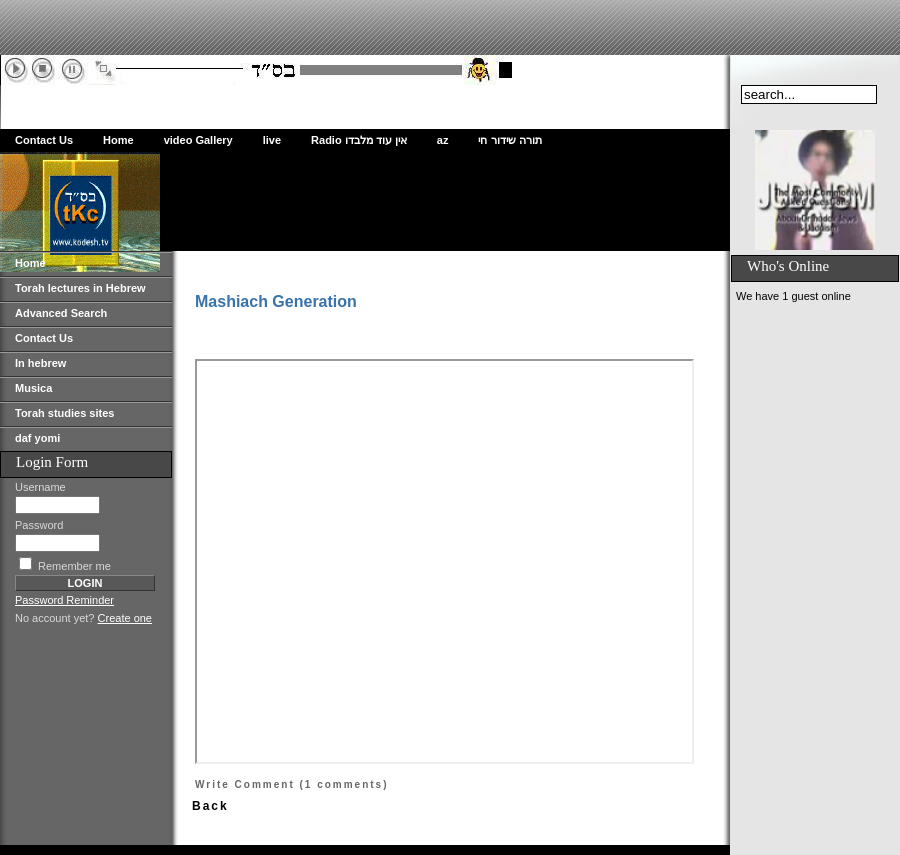  Describe the element at coordinates (292, 784) in the screenshot. I see `Write Comment (1 comments)` at that location.